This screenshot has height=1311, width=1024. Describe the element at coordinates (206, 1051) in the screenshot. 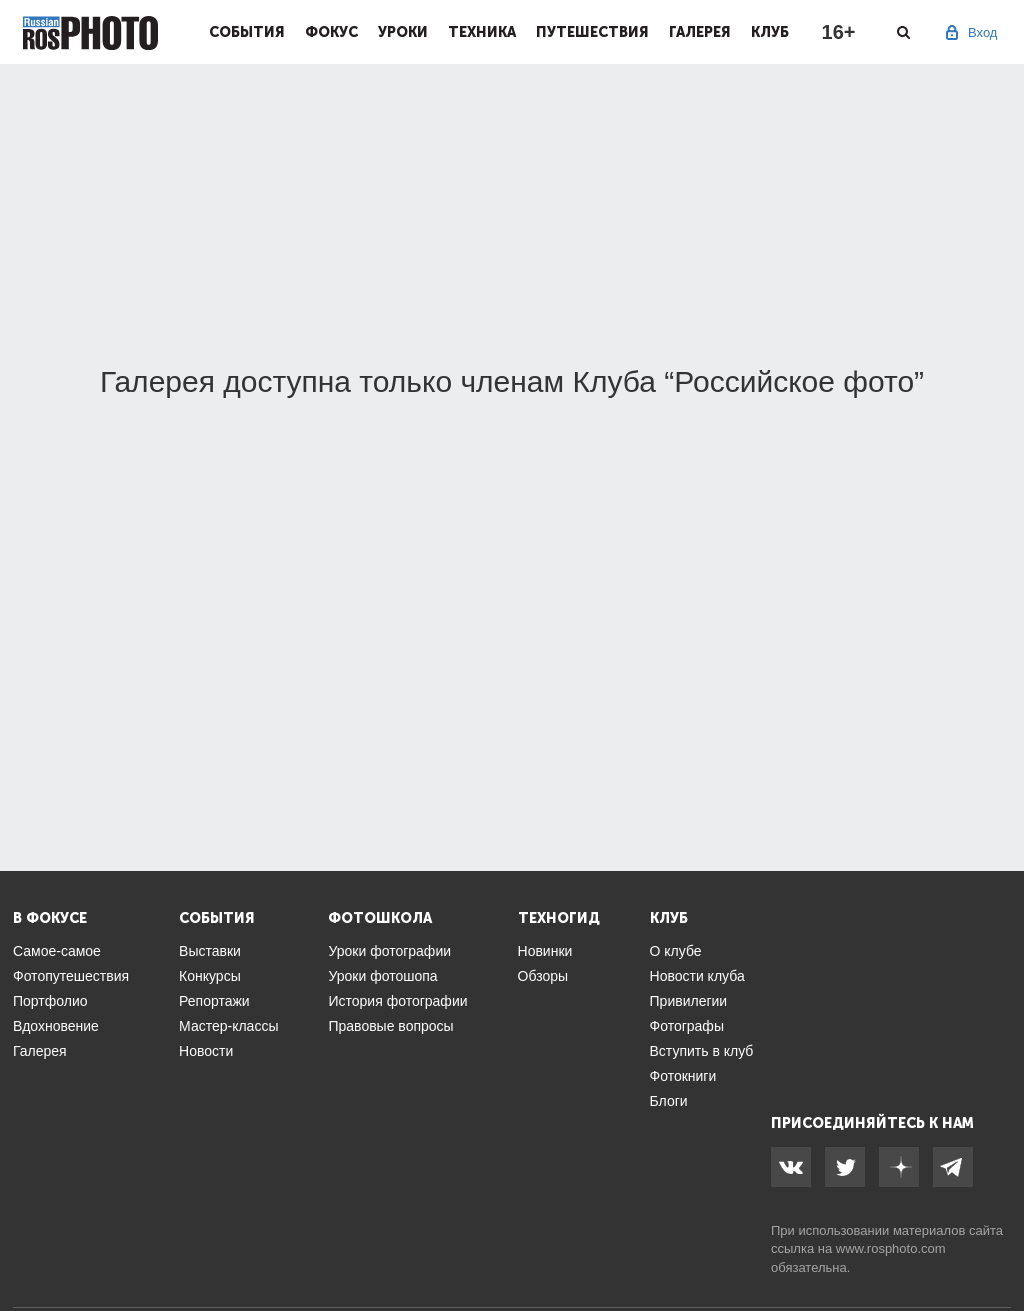

I see `Новости` at that location.